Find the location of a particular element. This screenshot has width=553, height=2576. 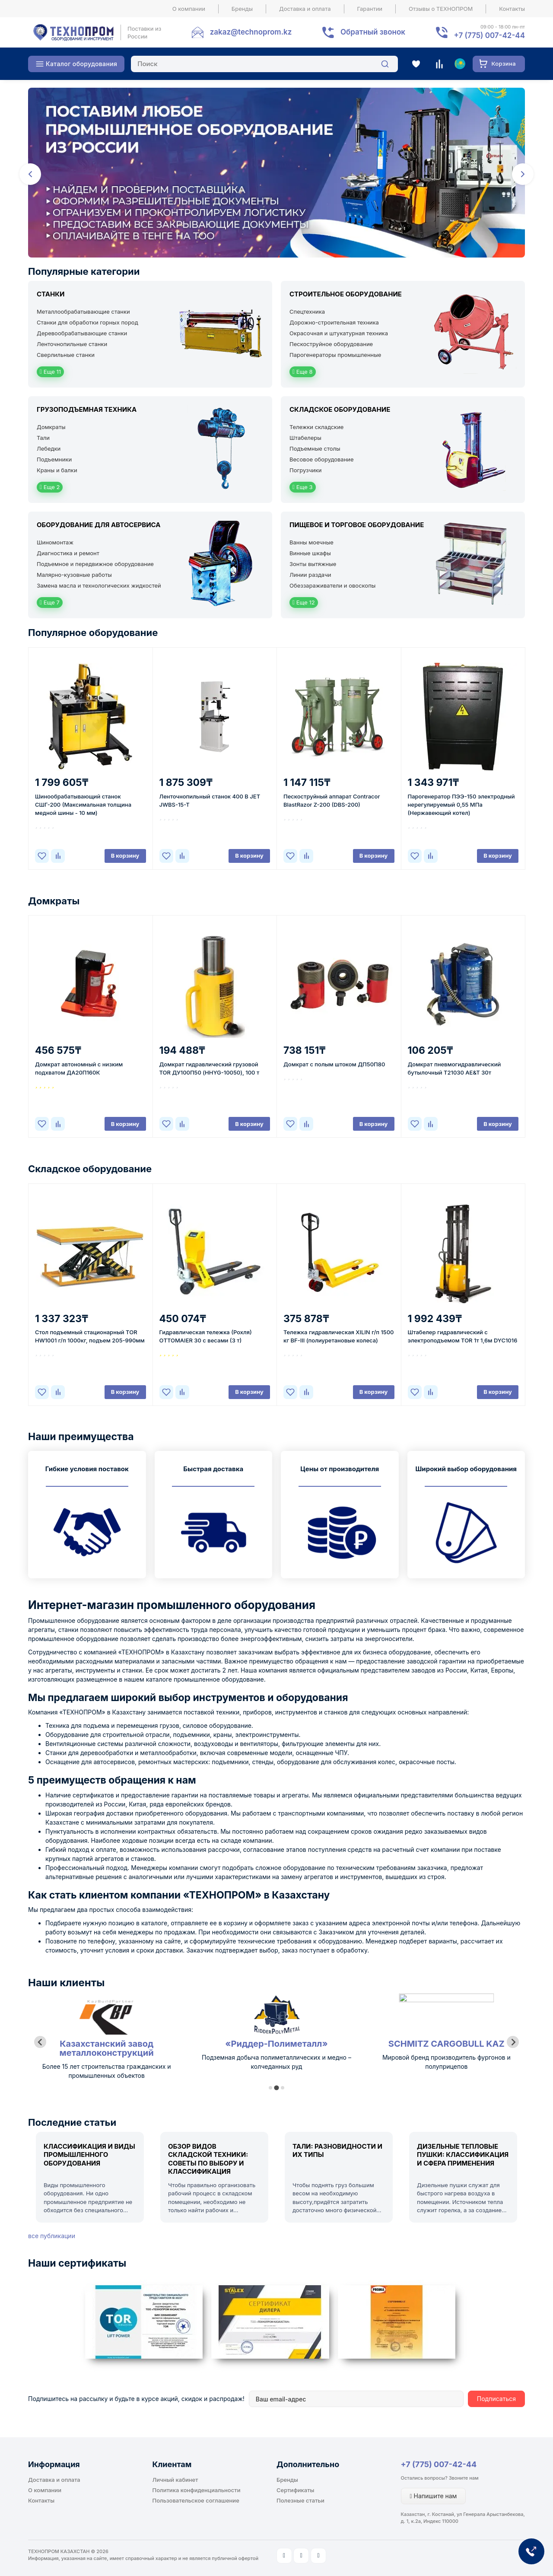

Напишите нам is located at coordinates (433, 2496).